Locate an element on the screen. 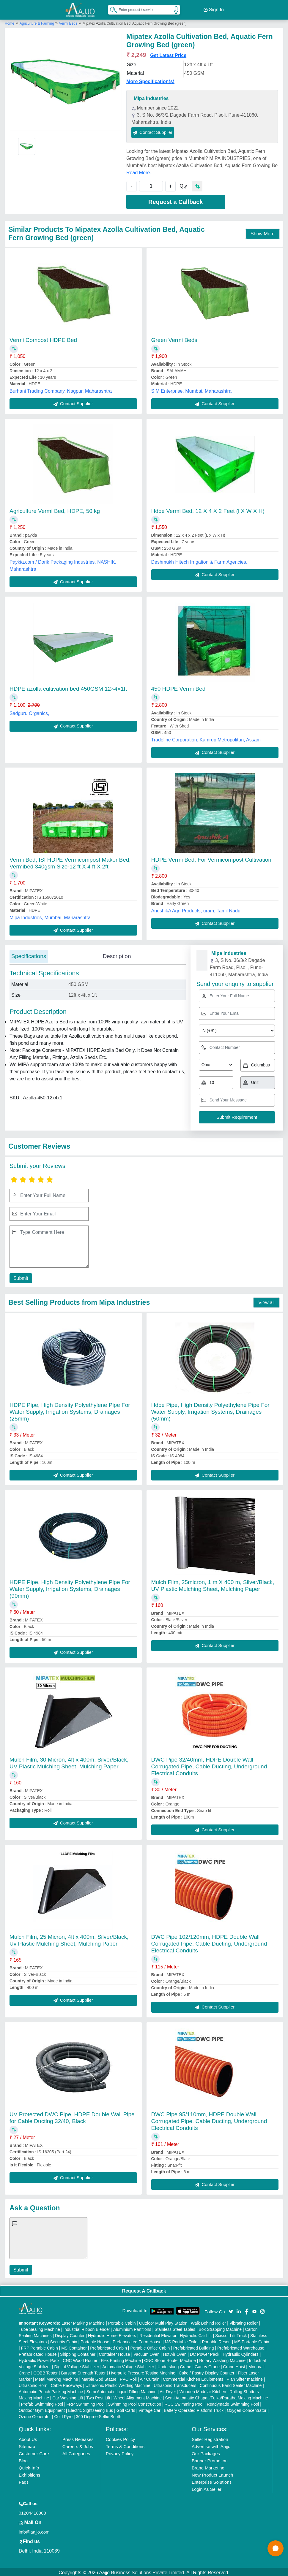 The height and width of the screenshot is (2576, 288). Cold Pyro is located at coordinates (63, 2414).